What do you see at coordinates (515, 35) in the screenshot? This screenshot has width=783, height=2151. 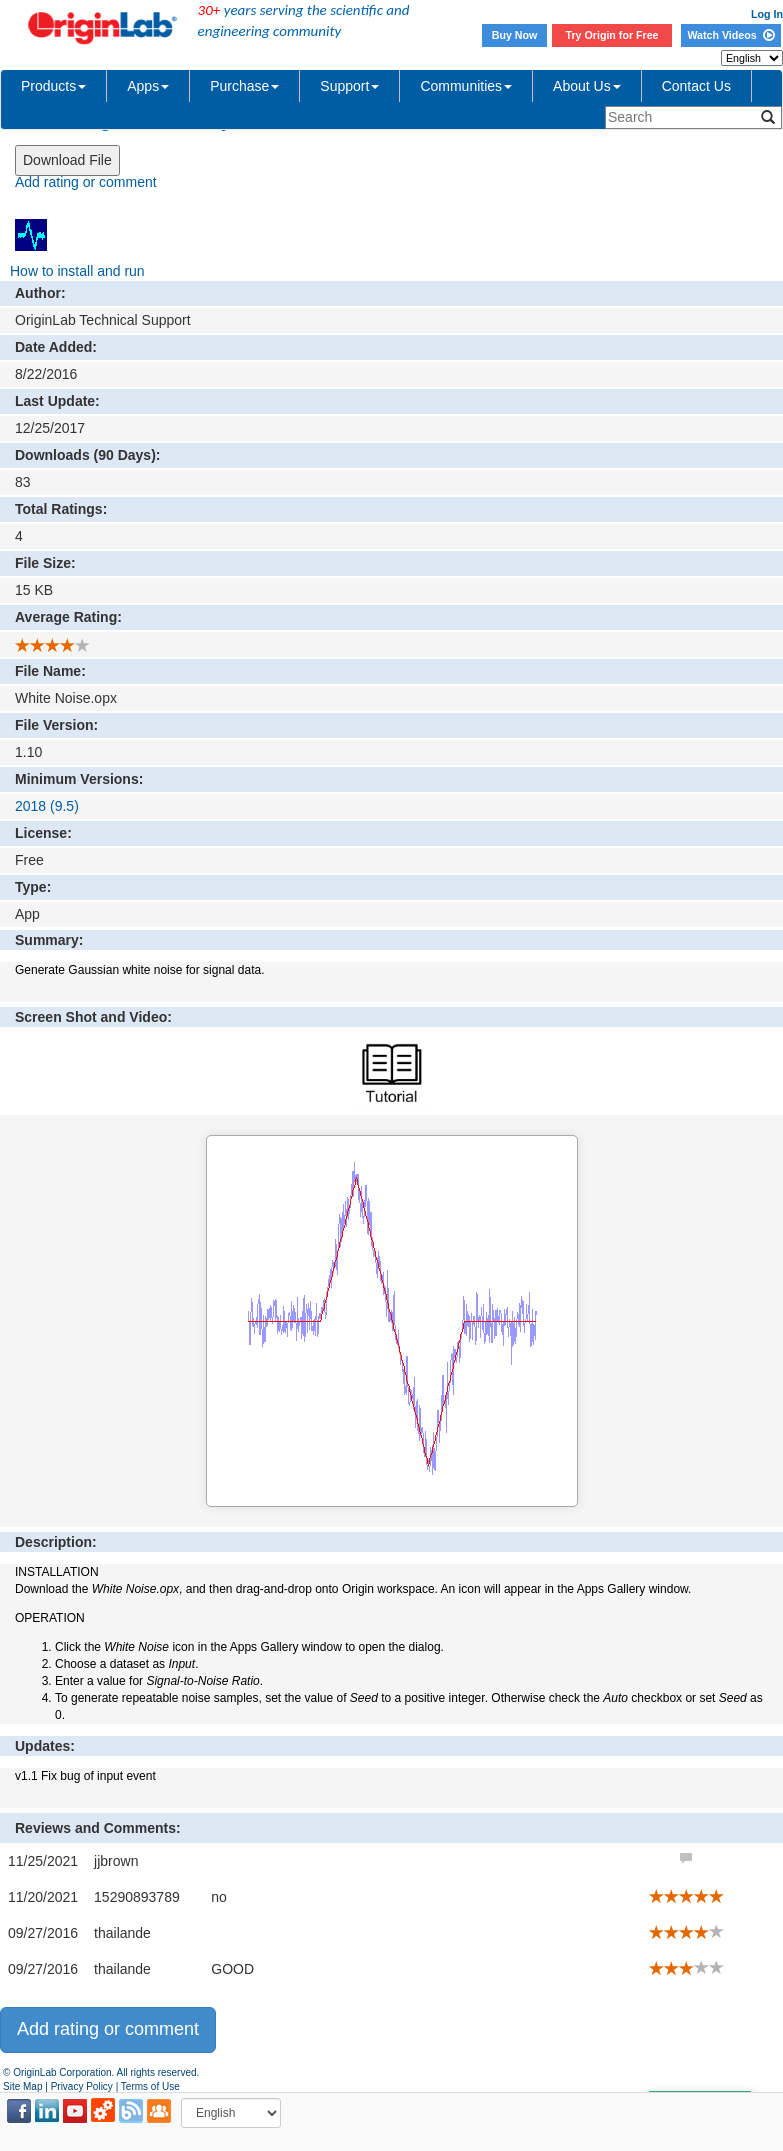 I see `Buy Now` at bounding box center [515, 35].